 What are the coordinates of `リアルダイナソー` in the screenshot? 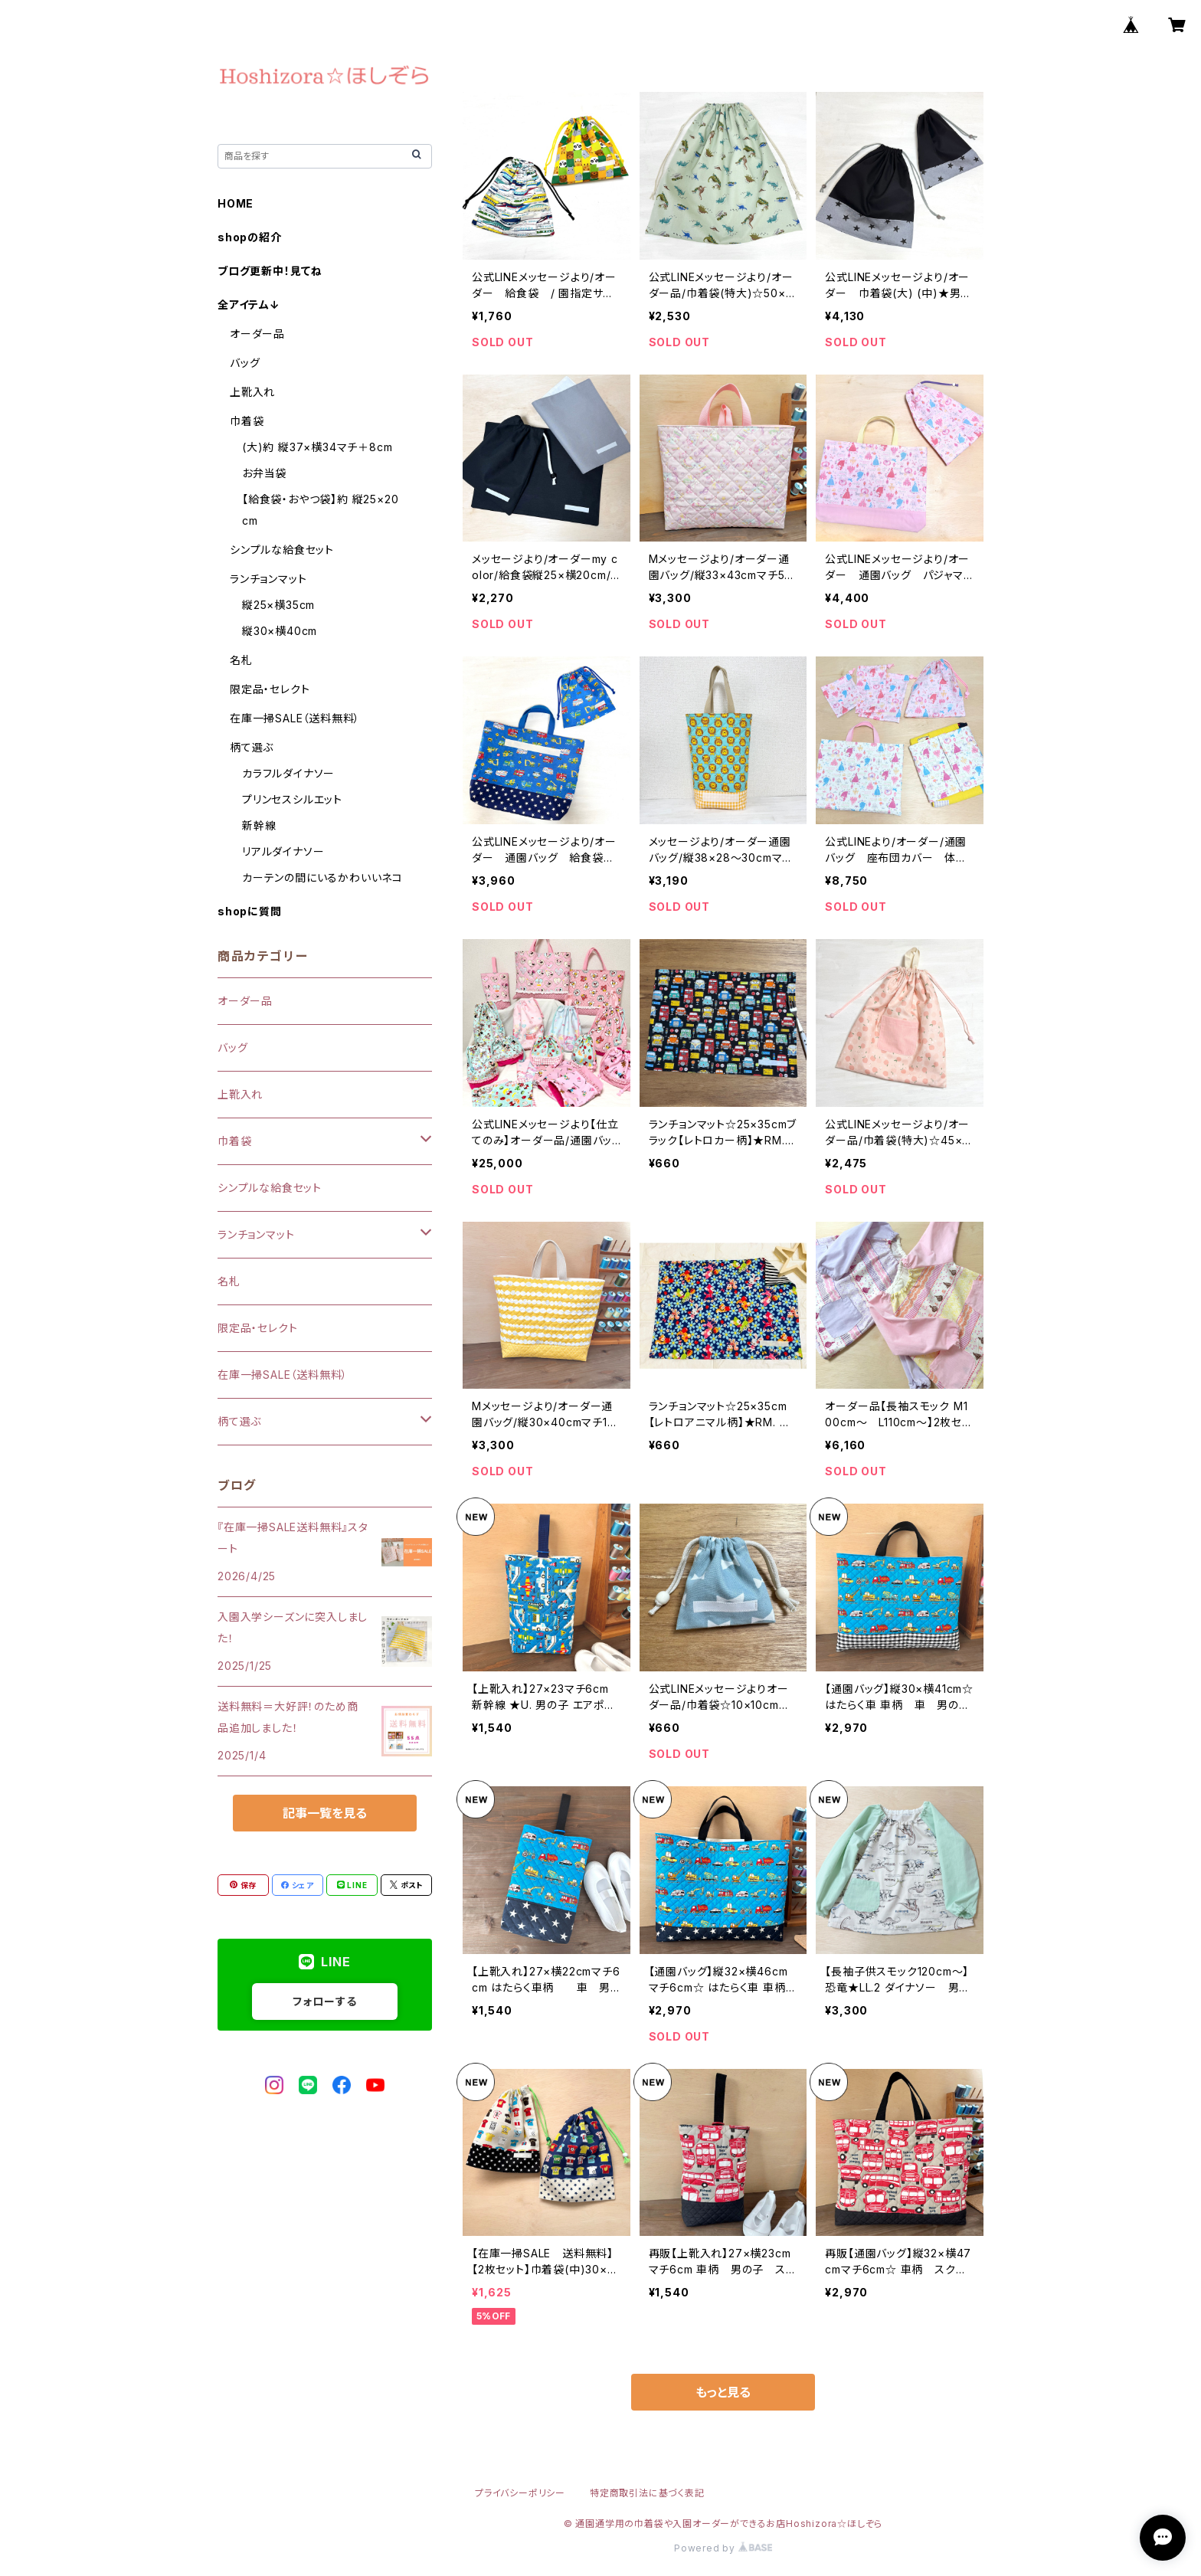 It's located at (283, 851).